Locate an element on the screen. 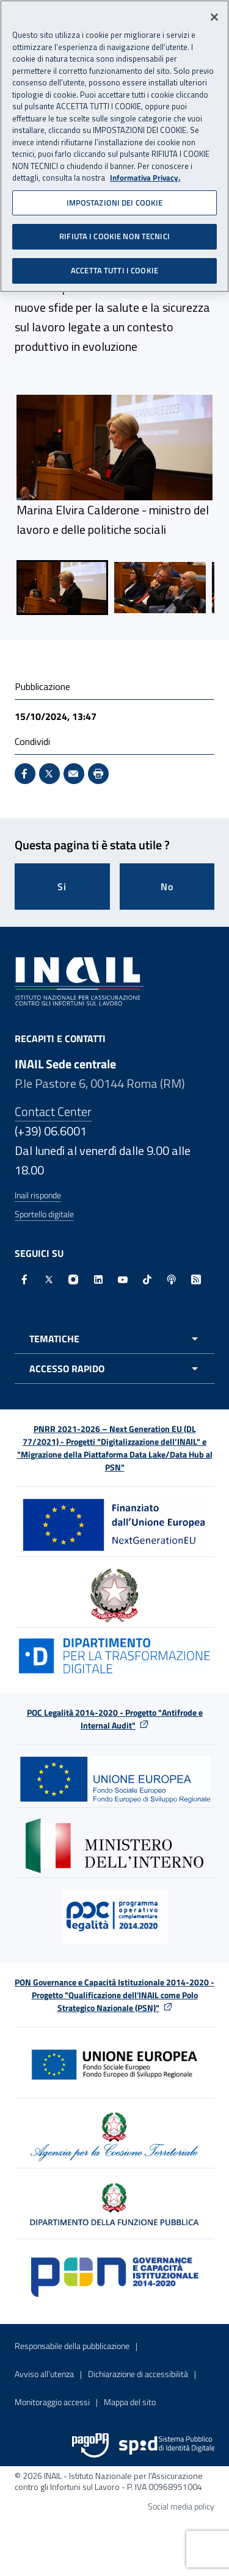  Dichiarazione di accessibilità is located at coordinates (138, 2373).